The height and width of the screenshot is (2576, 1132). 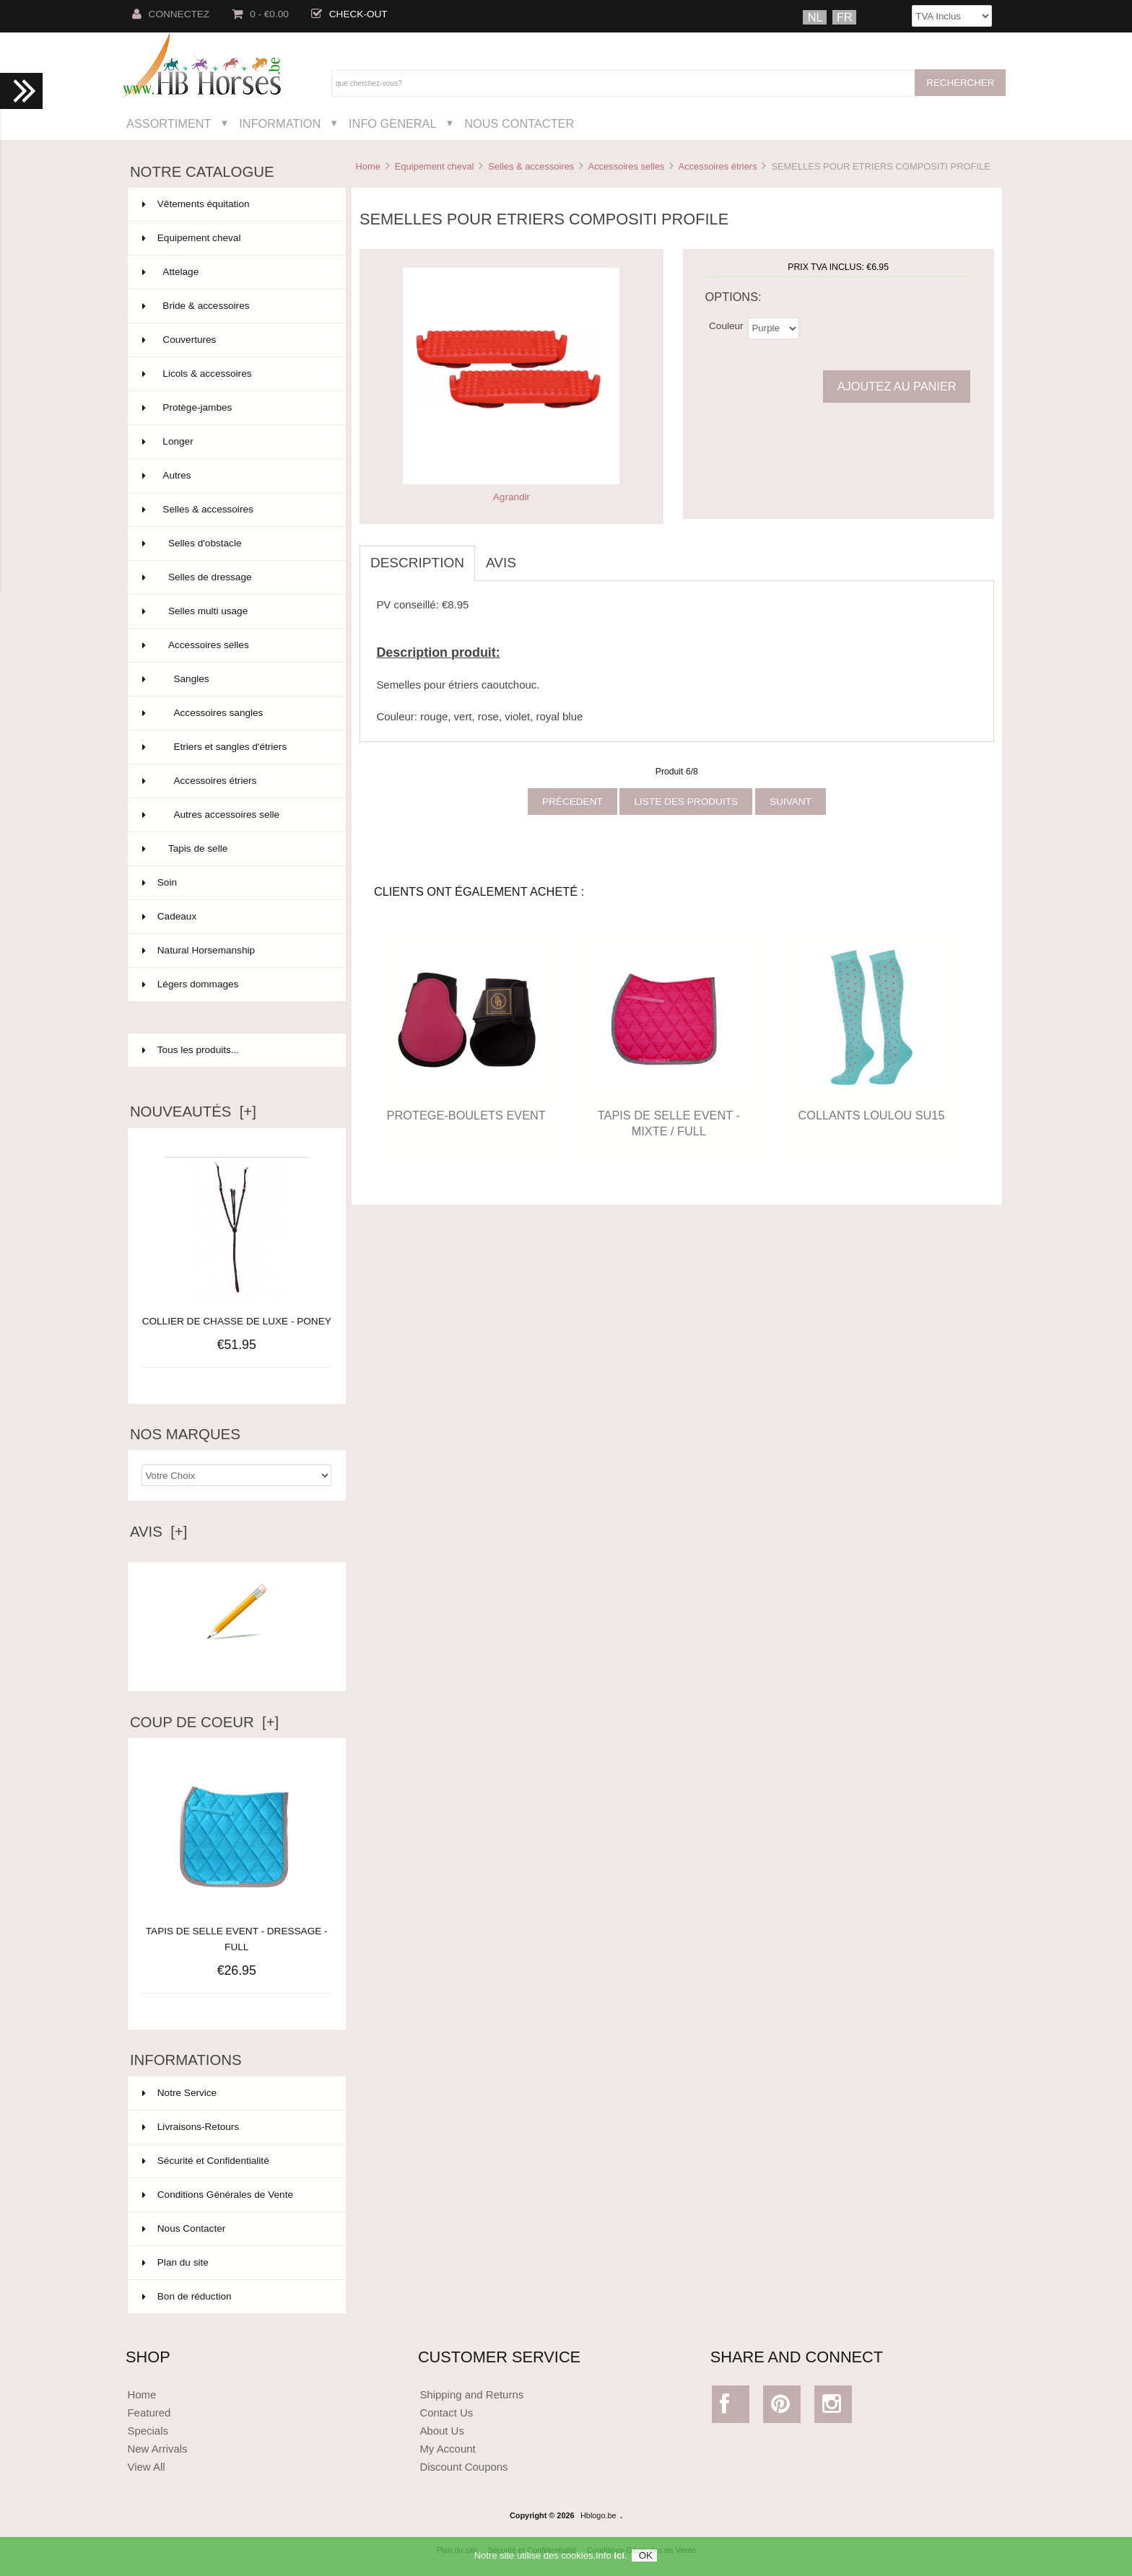 What do you see at coordinates (159, 1532) in the screenshot?
I see `Avis [+]` at bounding box center [159, 1532].